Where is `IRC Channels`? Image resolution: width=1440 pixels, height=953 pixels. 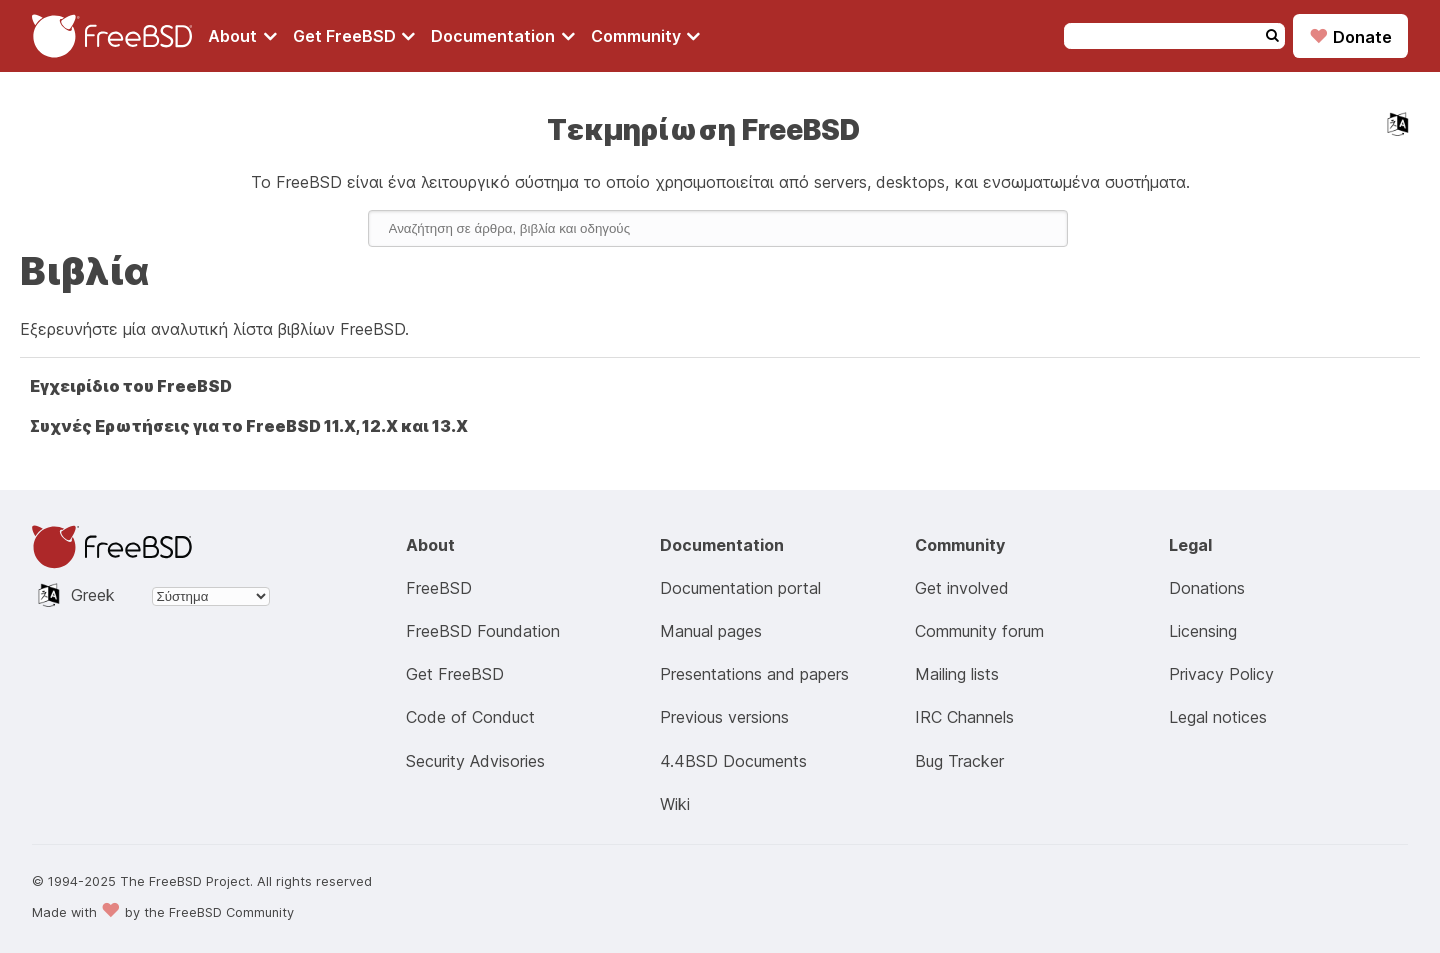 IRC Channels is located at coordinates (964, 717).